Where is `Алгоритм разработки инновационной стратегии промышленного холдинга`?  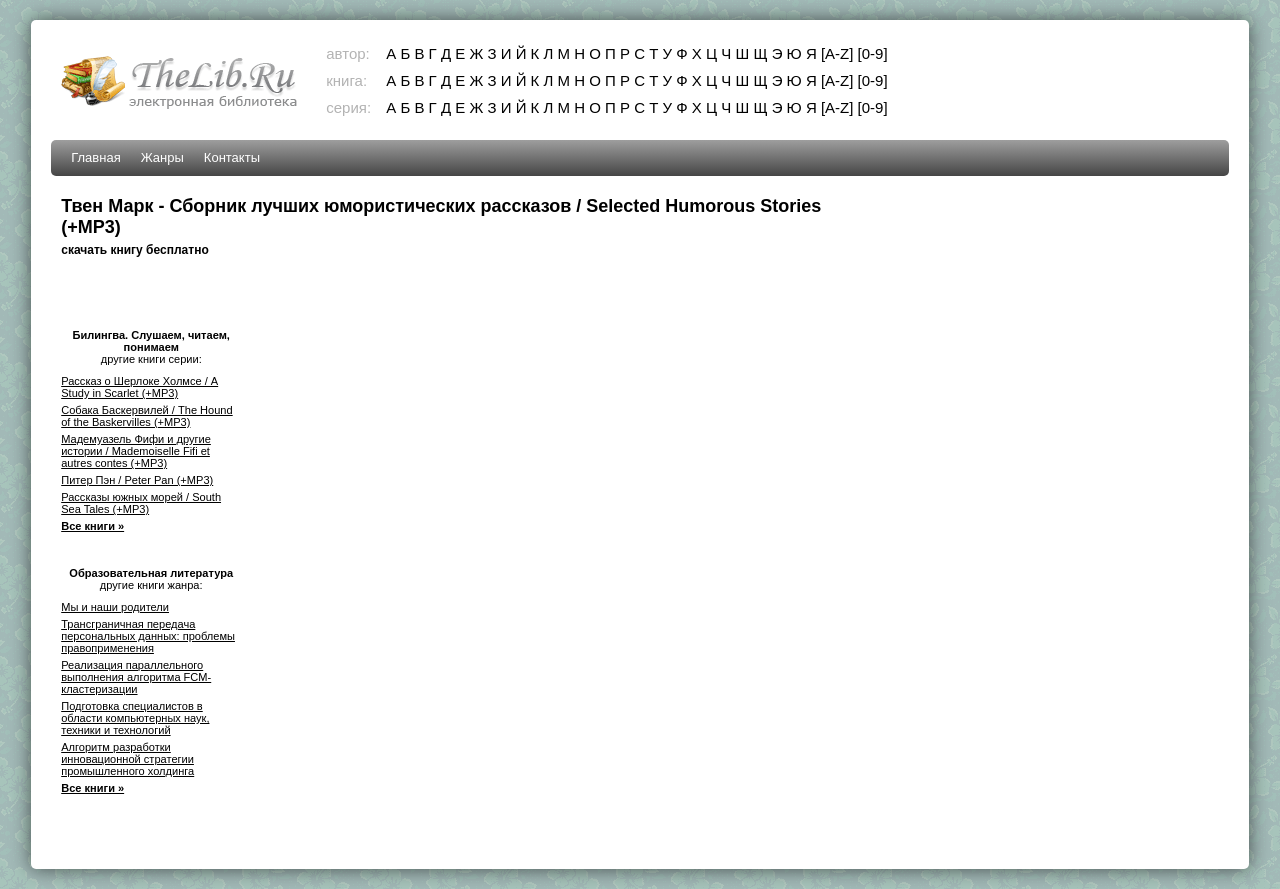
Алгоритм разработки инновационной стратегии промышленного холдинга is located at coordinates (127, 759).